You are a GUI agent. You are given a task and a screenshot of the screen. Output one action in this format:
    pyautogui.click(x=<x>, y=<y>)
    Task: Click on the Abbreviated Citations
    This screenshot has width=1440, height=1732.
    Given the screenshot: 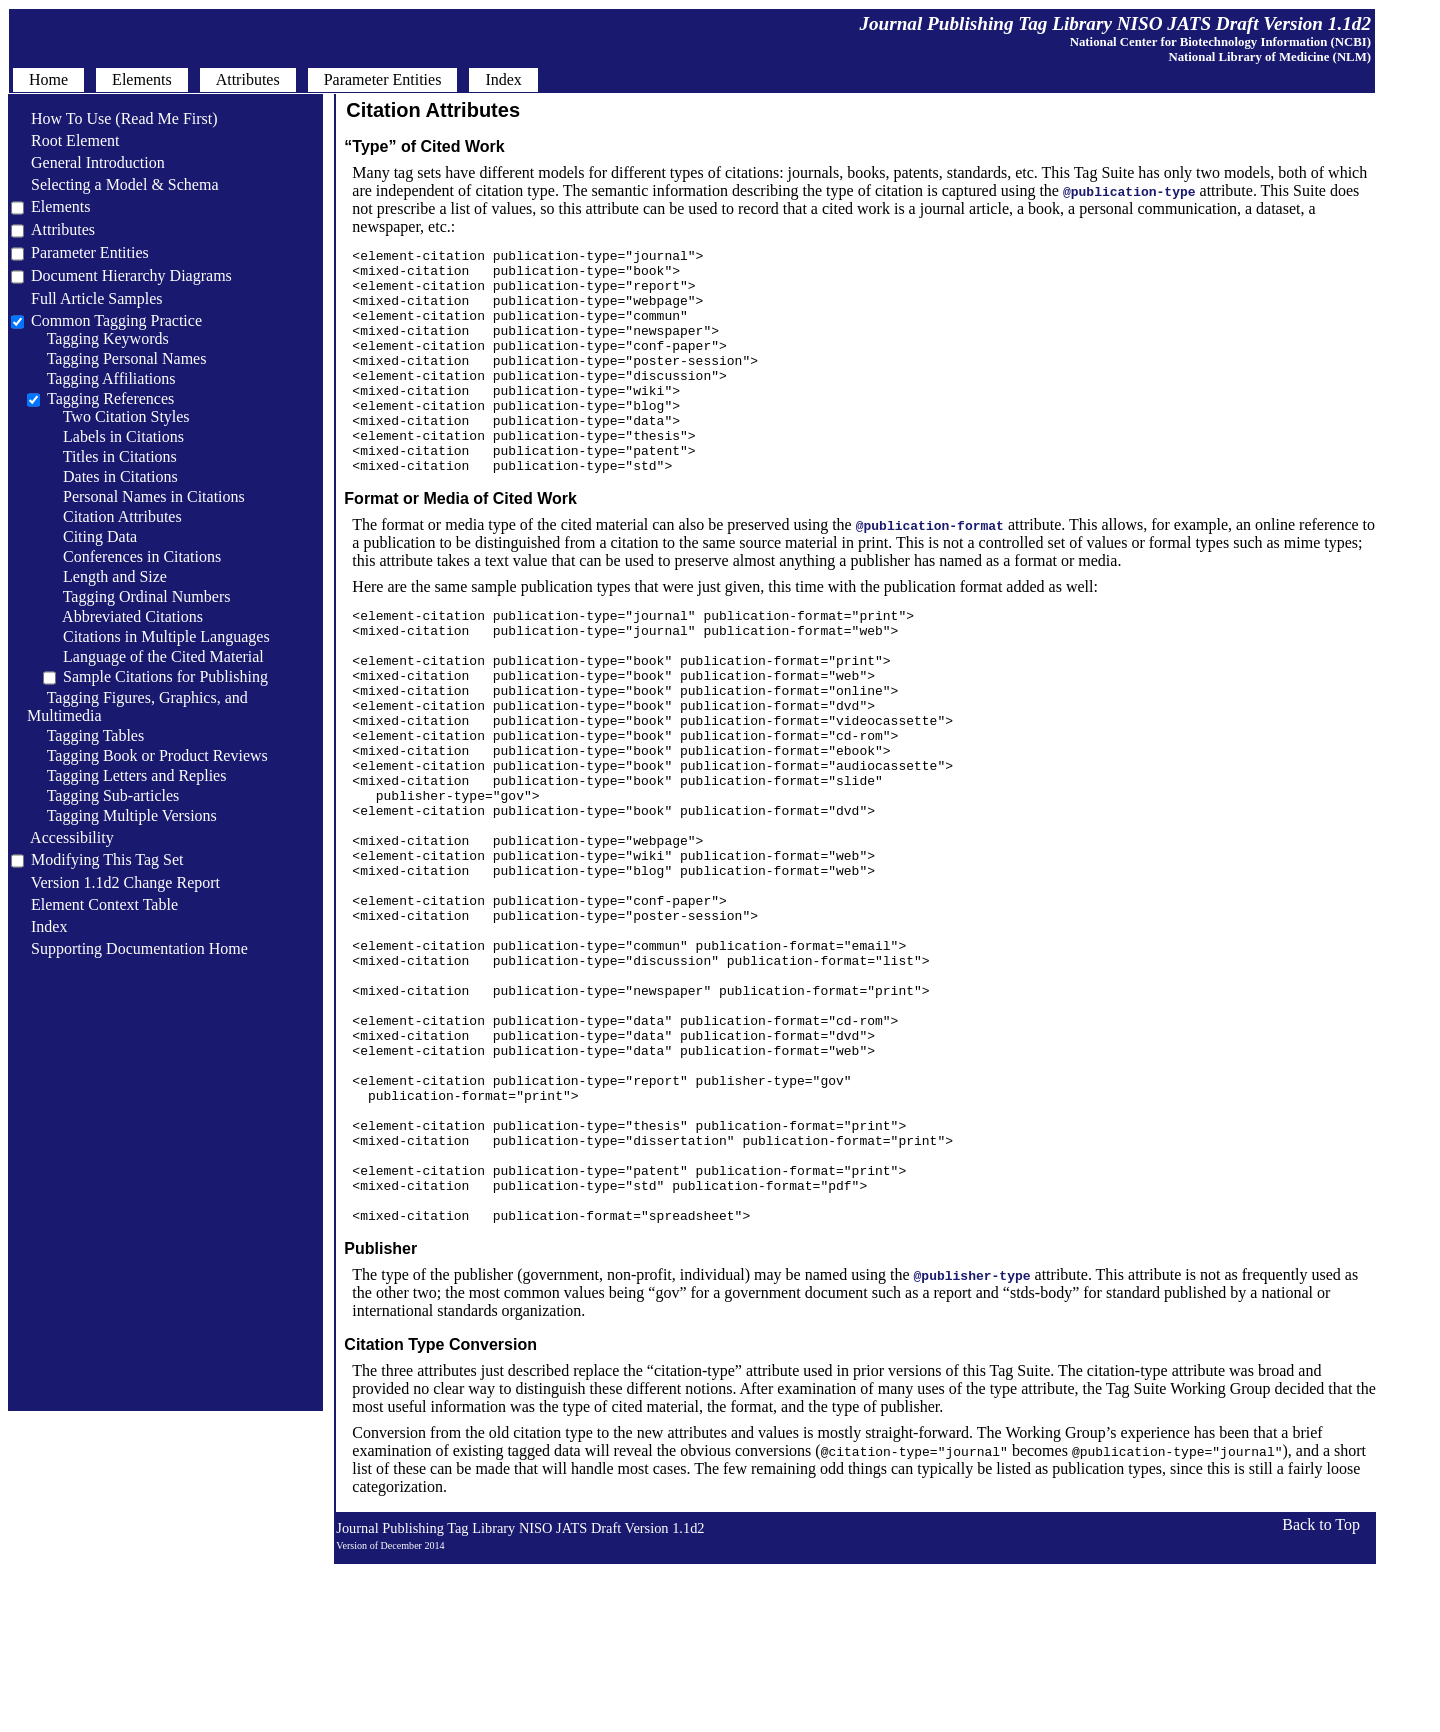 What is the action you would take?
    pyautogui.click(x=123, y=616)
    